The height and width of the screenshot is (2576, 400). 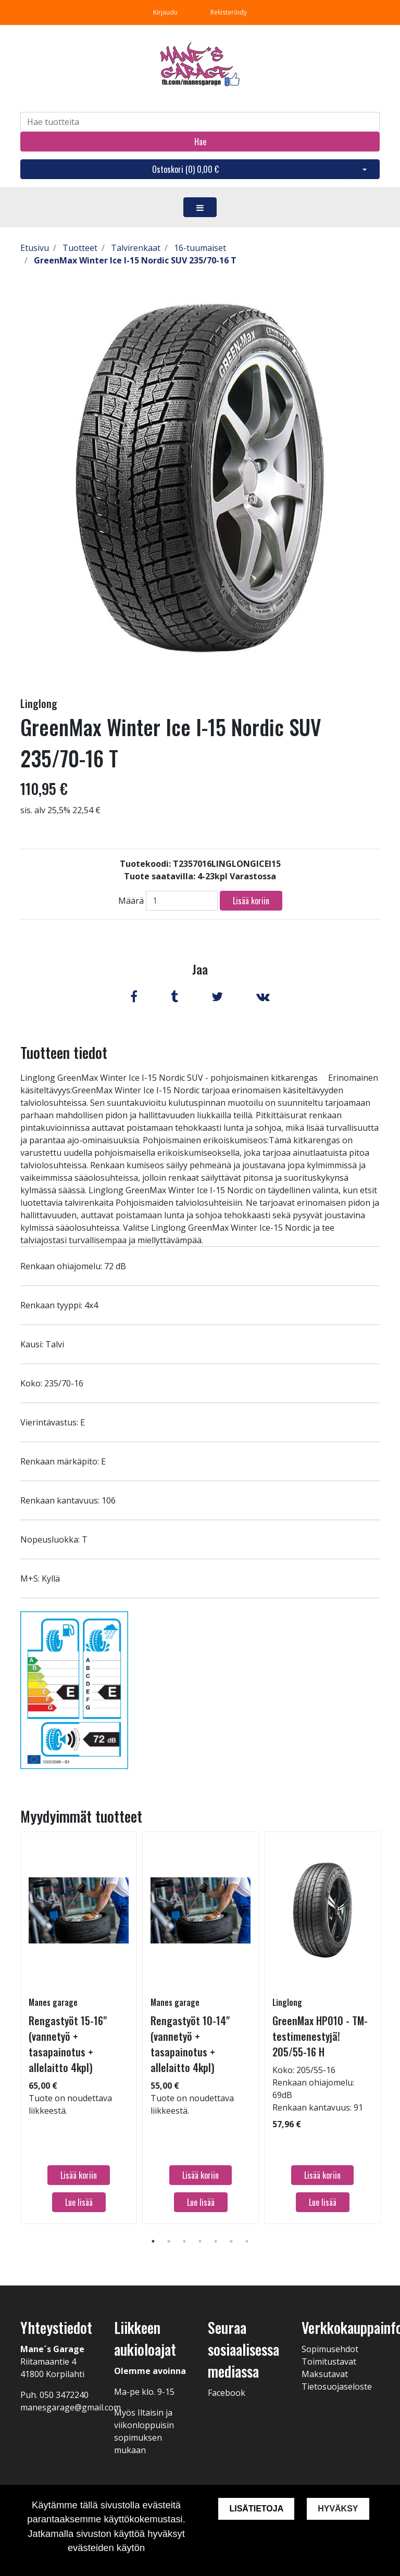 What do you see at coordinates (231, 2241) in the screenshot?
I see `6 [tab]` at bounding box center [231, 2241].